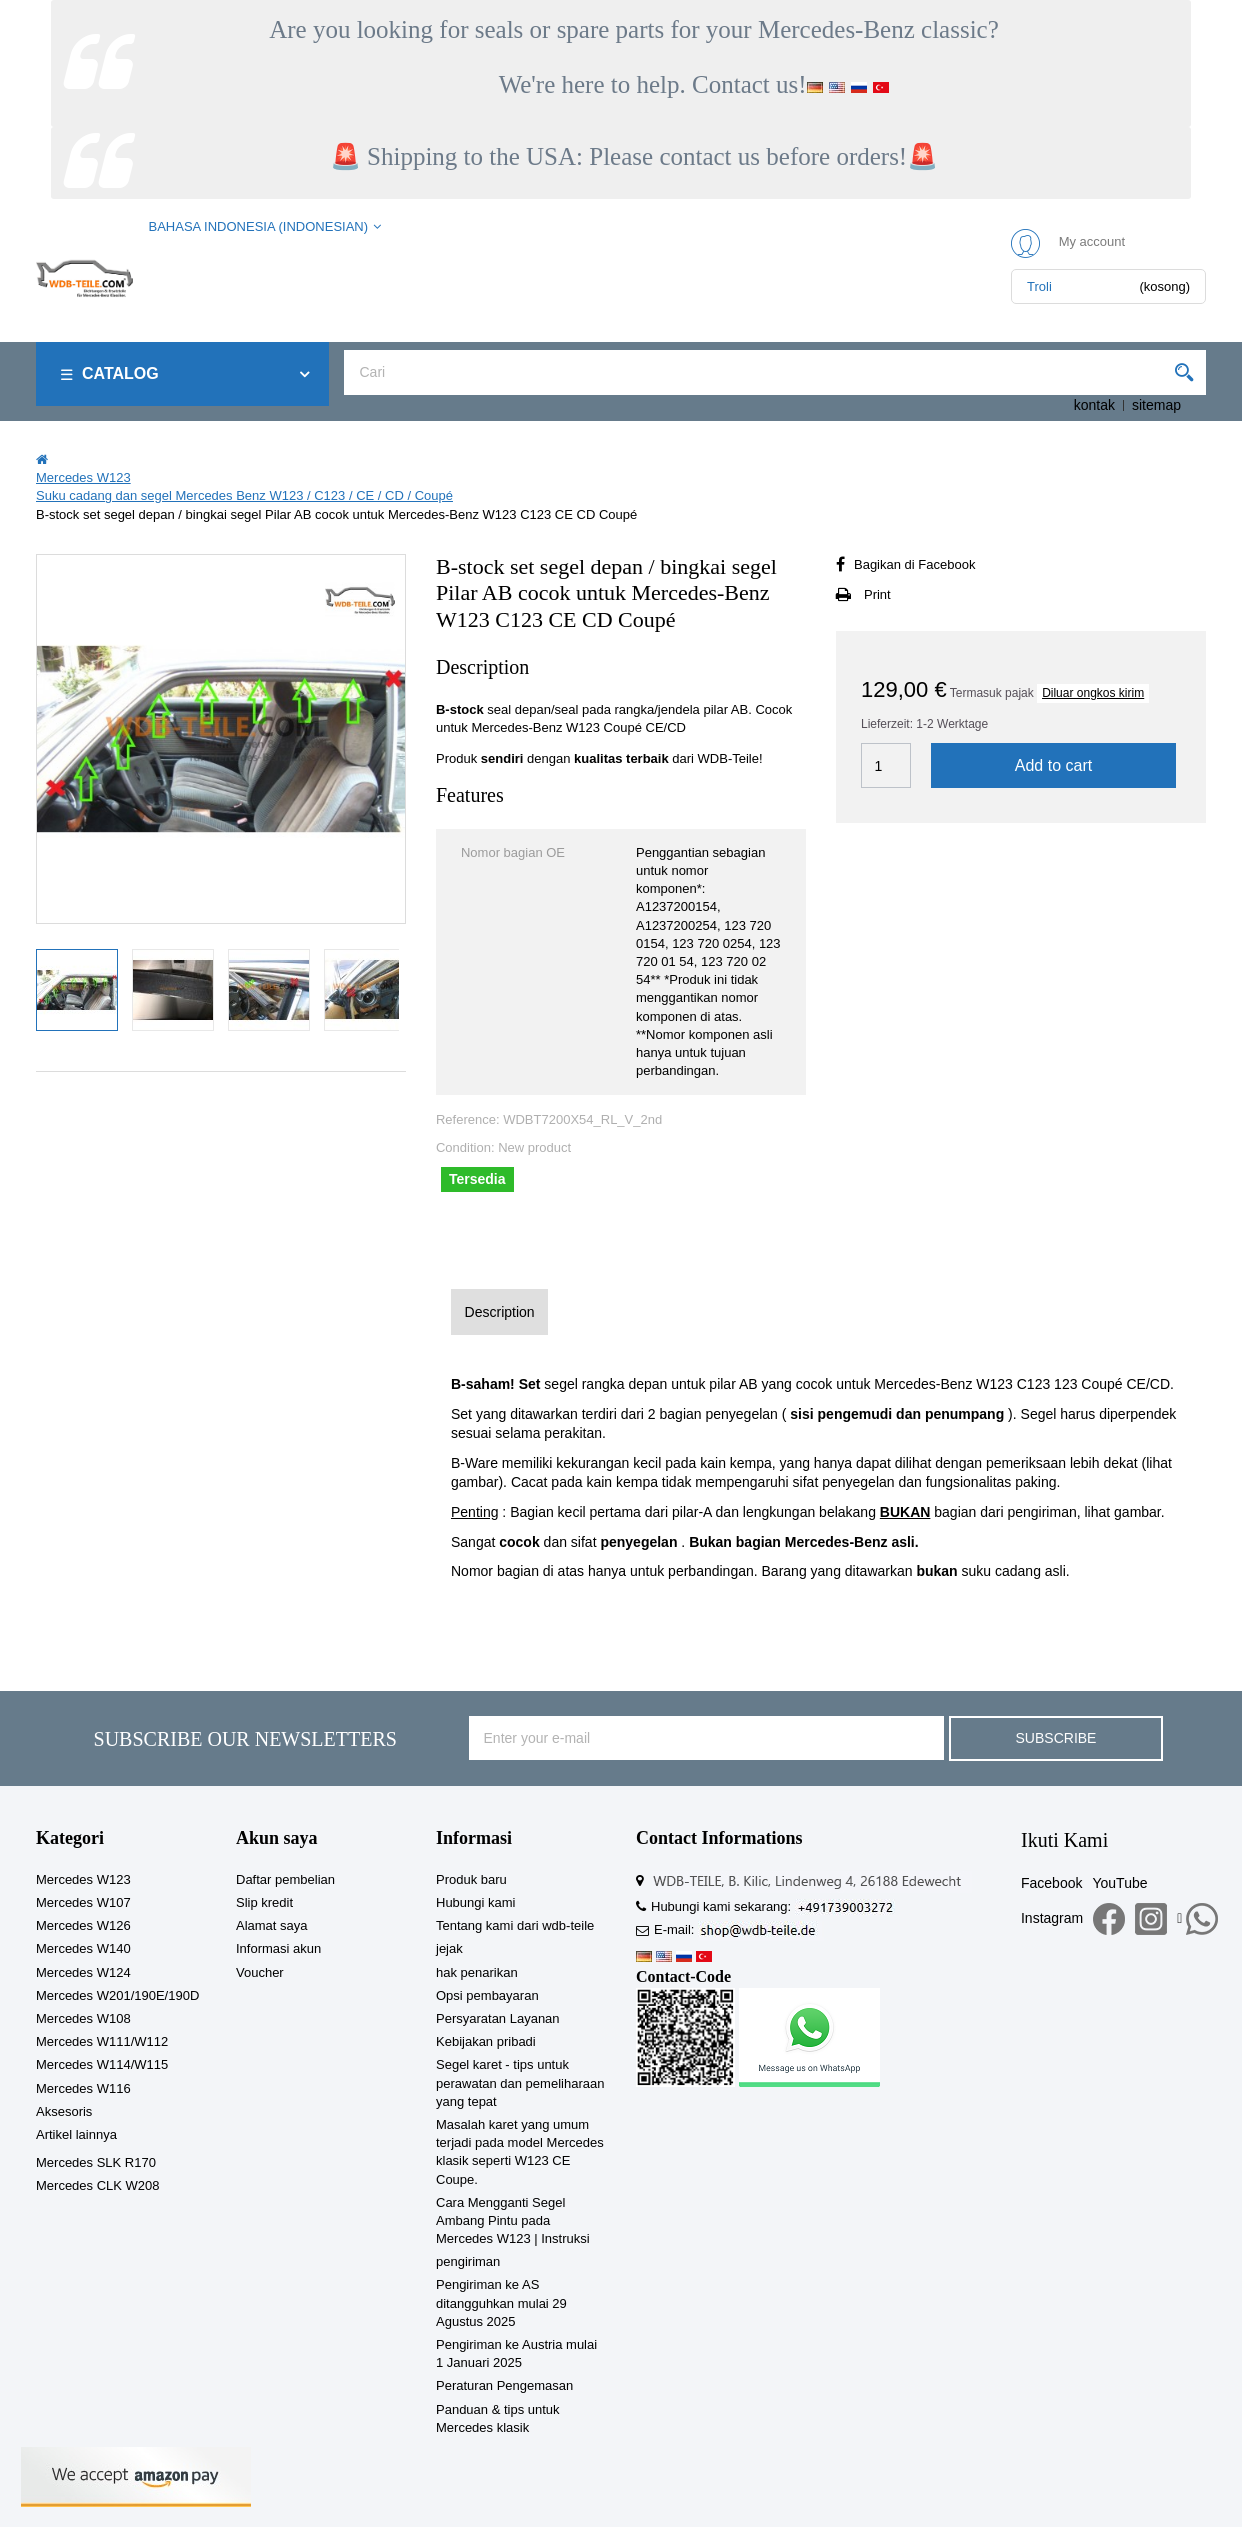 The height and width of the screenshot is (2527, 1242). Describe the element at coordinates (64, 2111) in the screenshot. I see `Aksesoris` at that location.